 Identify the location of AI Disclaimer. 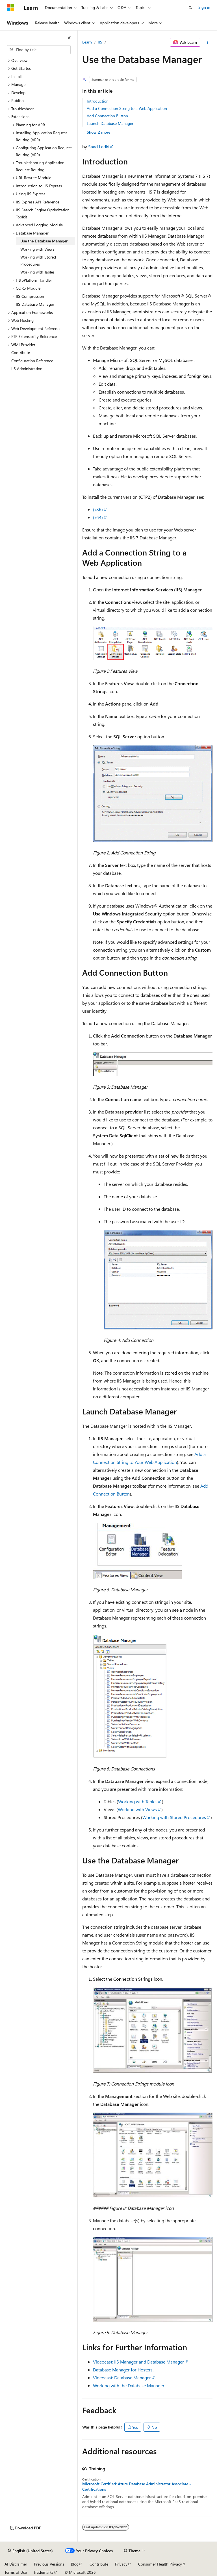
(16, 2564).